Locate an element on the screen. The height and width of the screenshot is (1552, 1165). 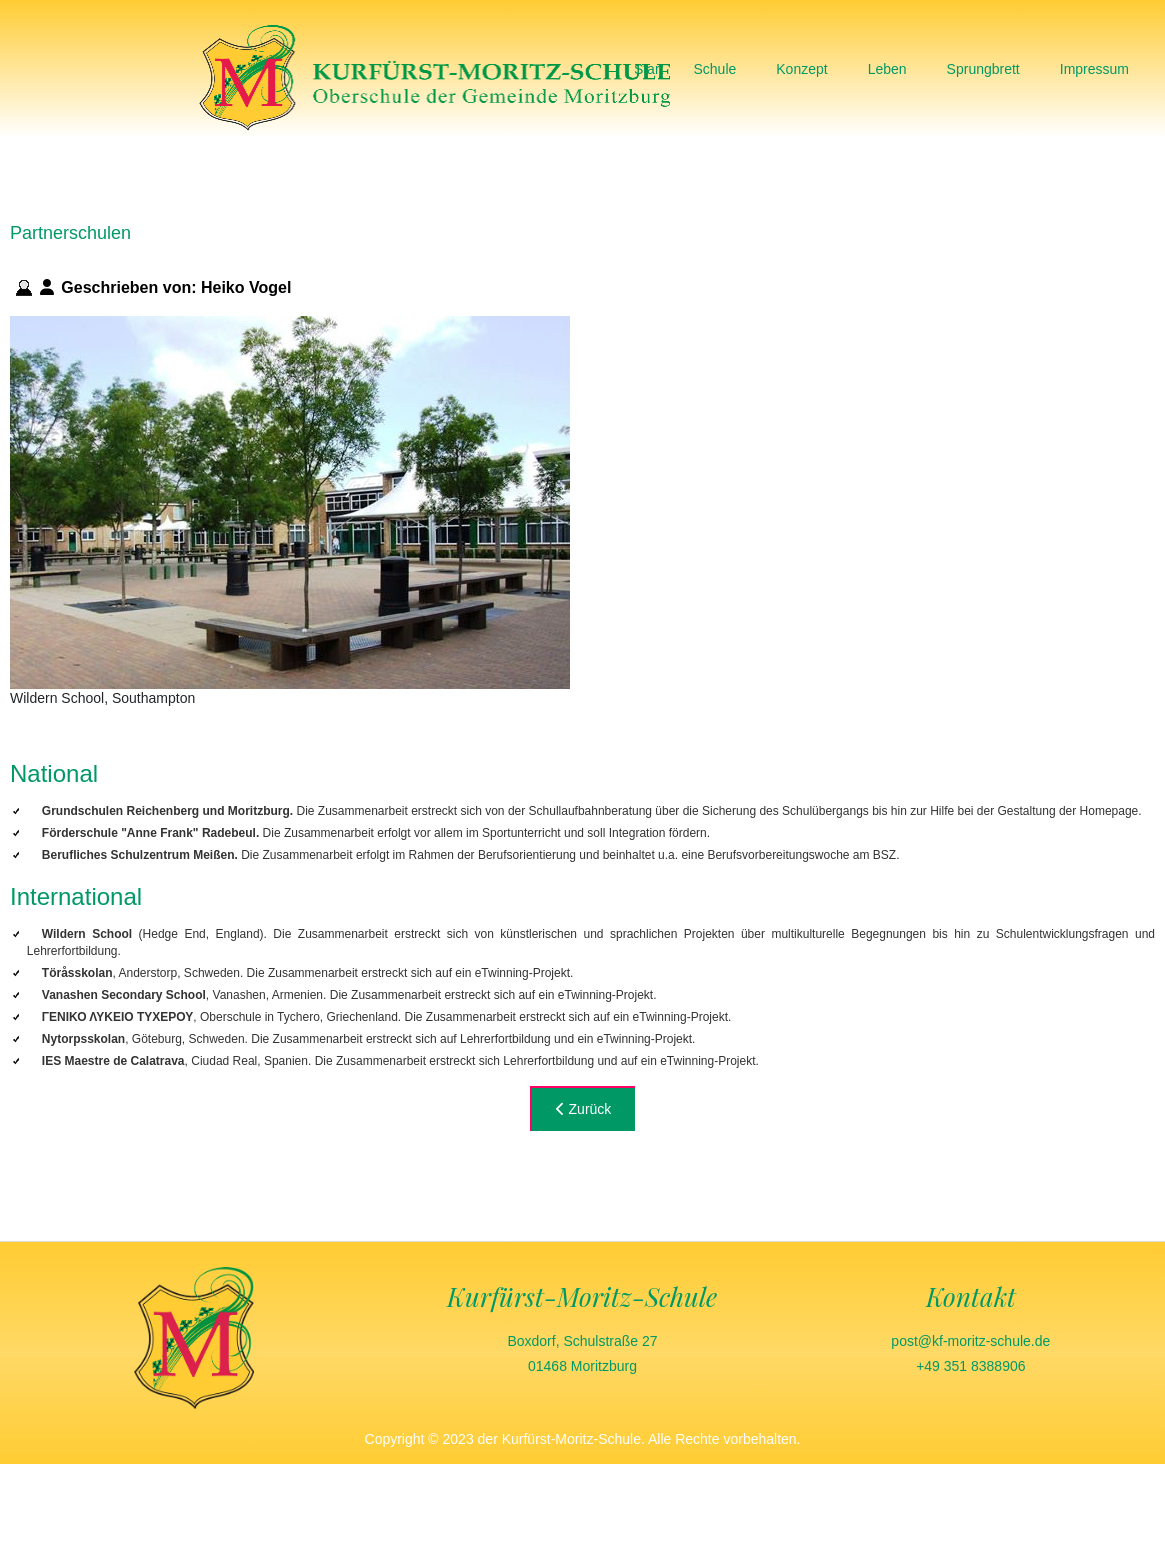
Leben is located at coordinates (887, 69).